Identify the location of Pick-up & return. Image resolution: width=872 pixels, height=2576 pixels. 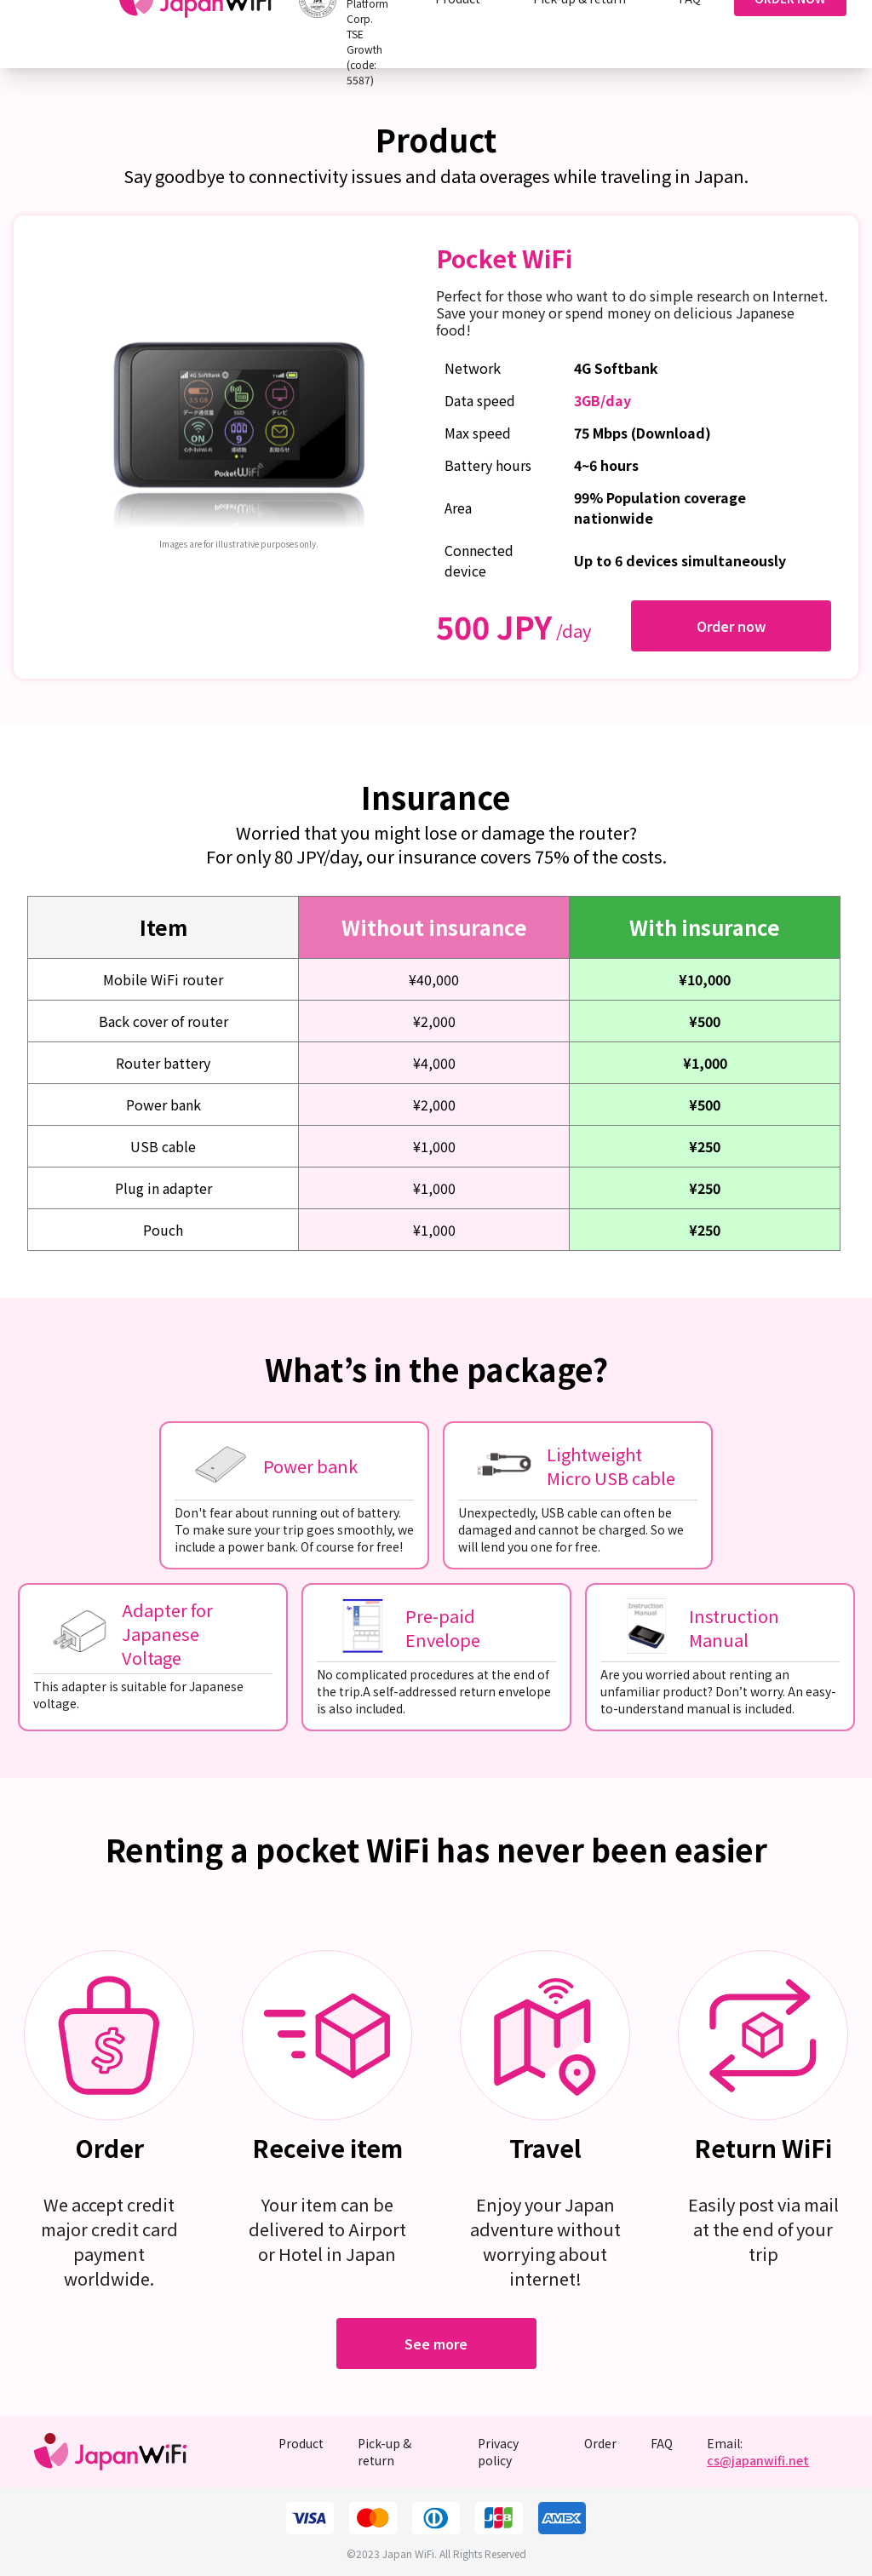
(384, 2452).